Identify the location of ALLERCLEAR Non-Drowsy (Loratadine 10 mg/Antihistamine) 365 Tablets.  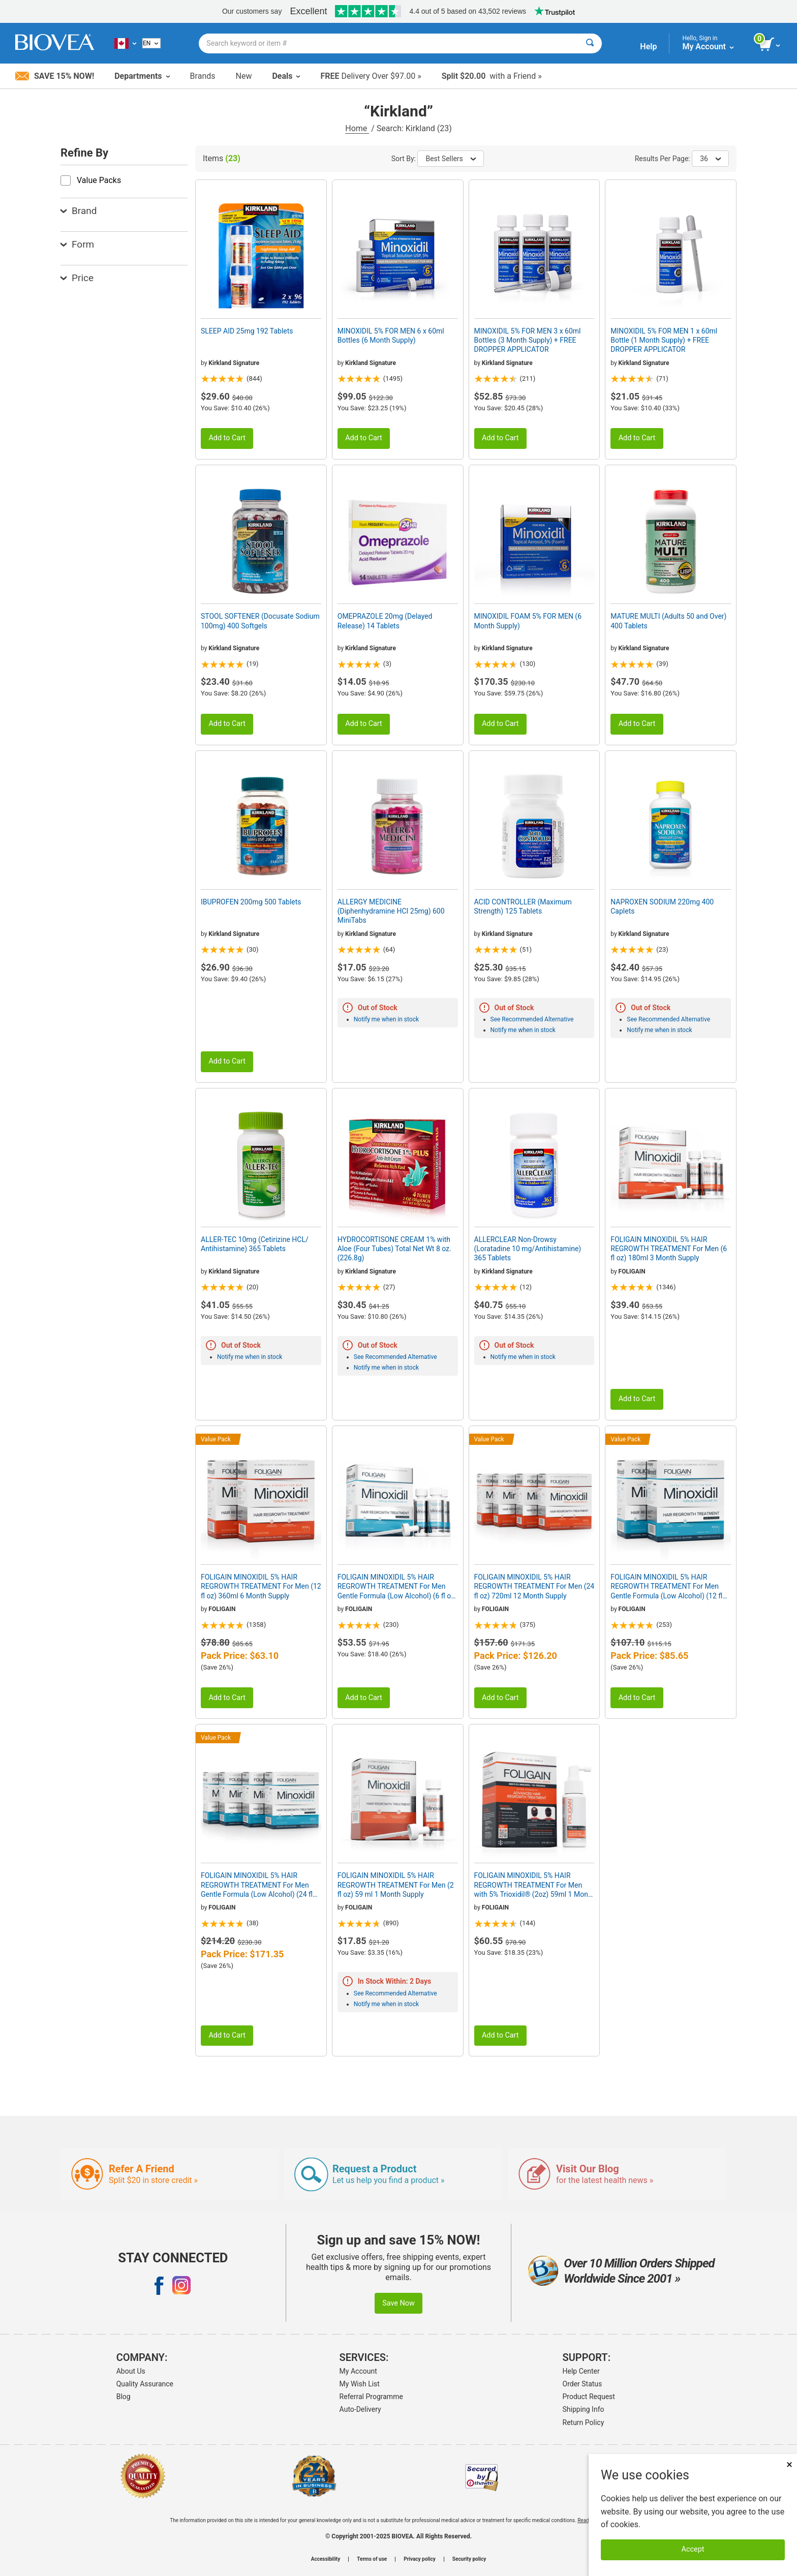
(527, 1248).